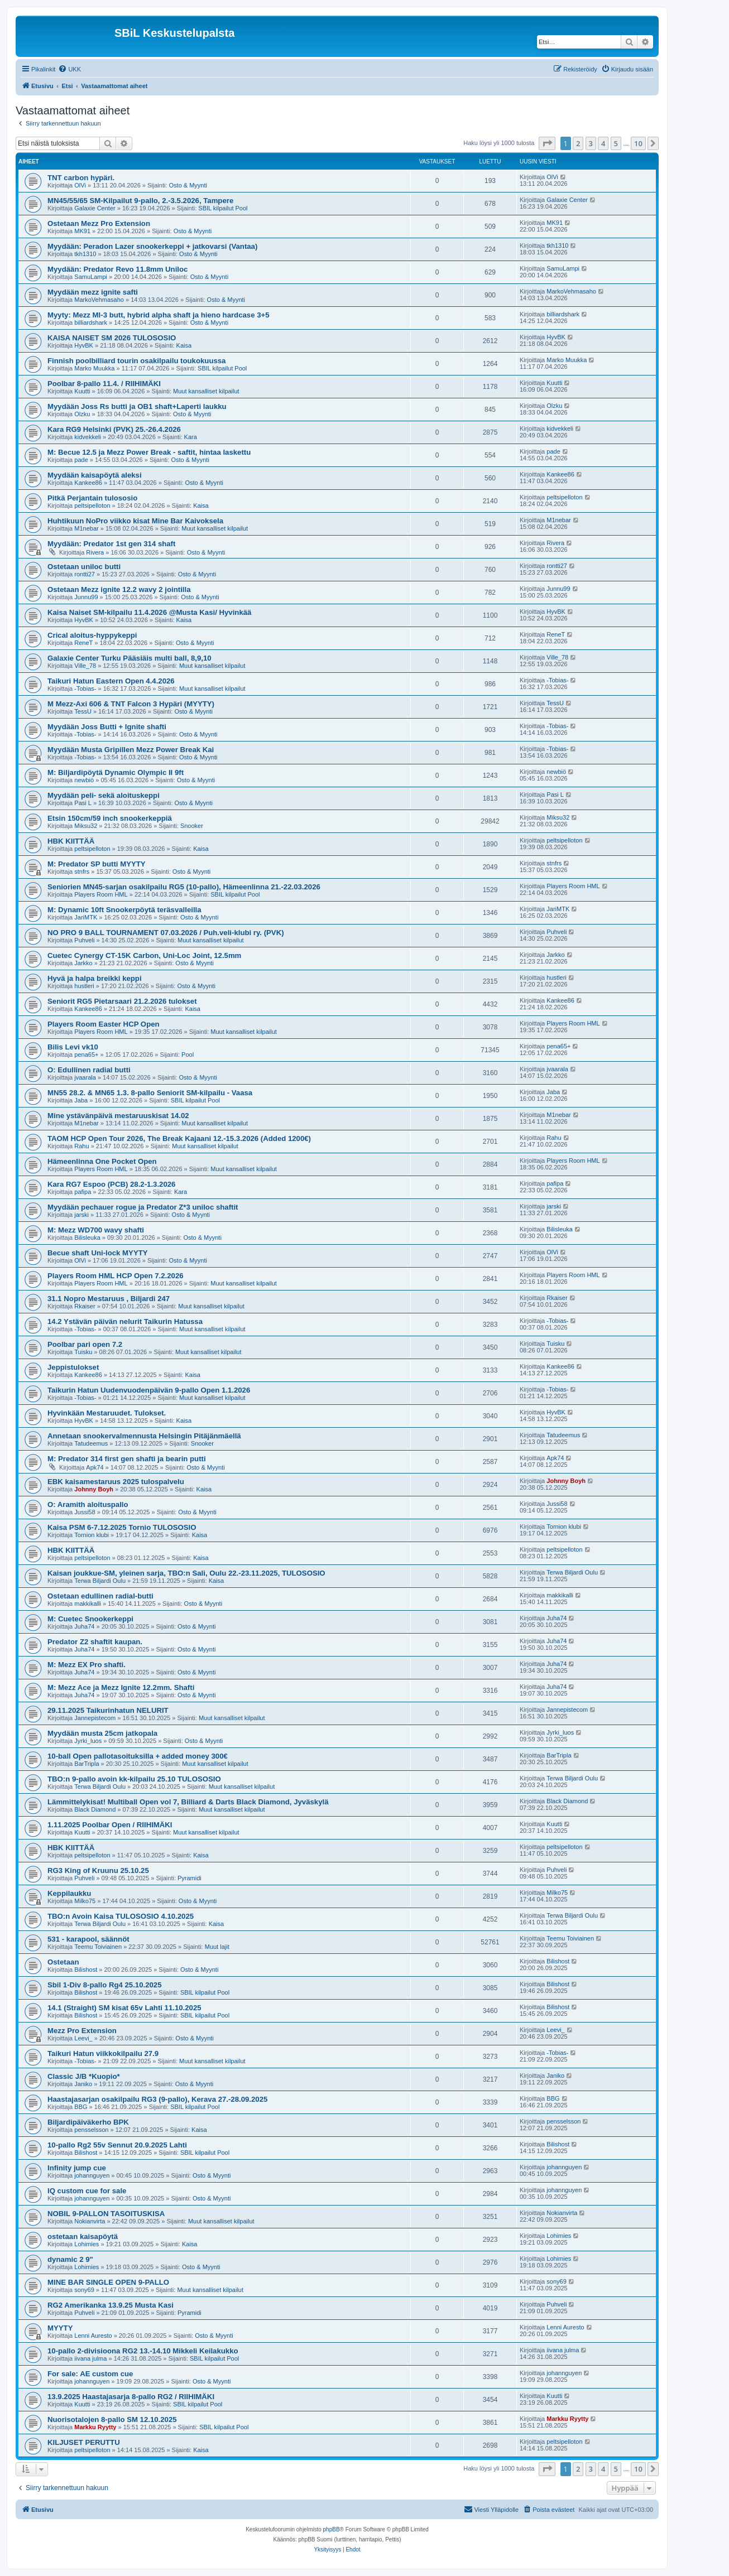 This screenshot has width=729, height=2576. I want to click on M Mezz-Axi 606 & TNT Falcon 3 Hypäri (MYYTY), so click(130, 704).